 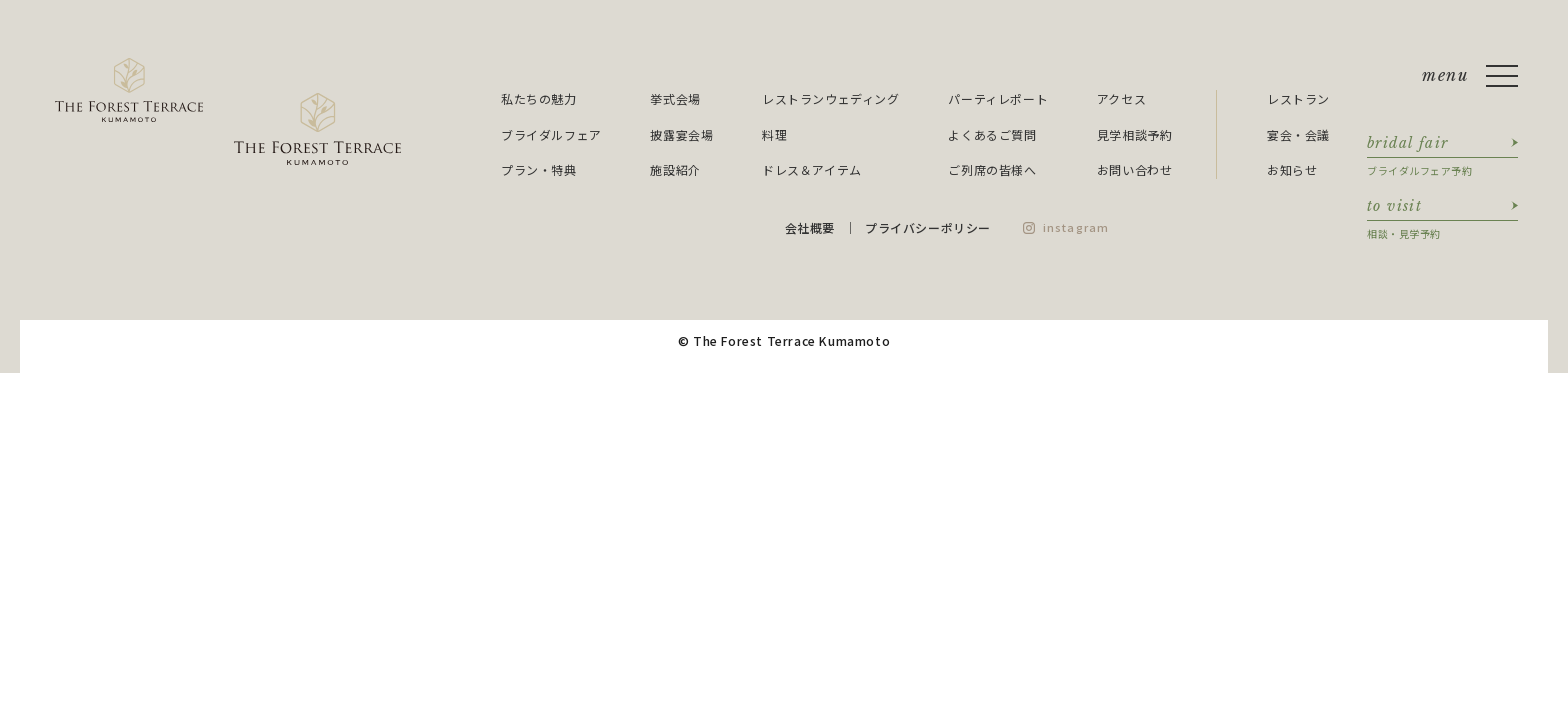 I want to click on ご列席の皆様へ, so click(x=992, y=169).